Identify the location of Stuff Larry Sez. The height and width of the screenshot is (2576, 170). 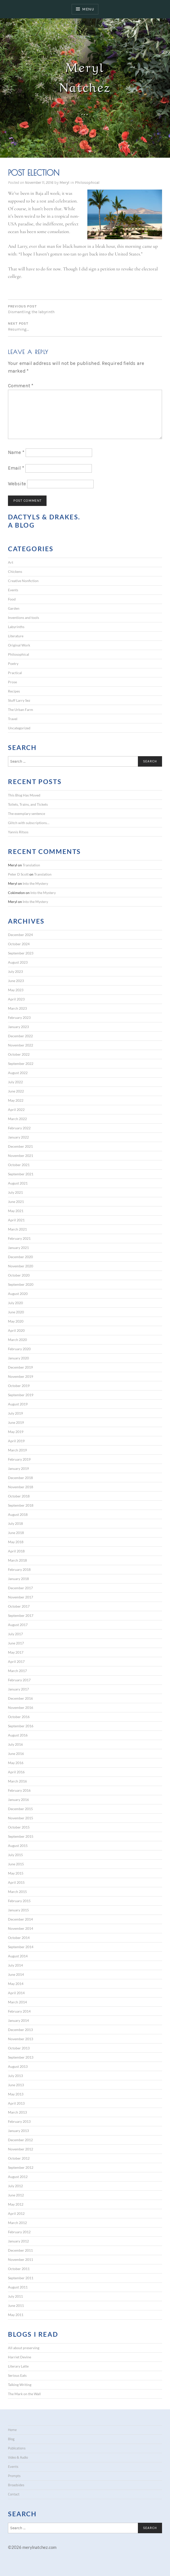
(19, 700).